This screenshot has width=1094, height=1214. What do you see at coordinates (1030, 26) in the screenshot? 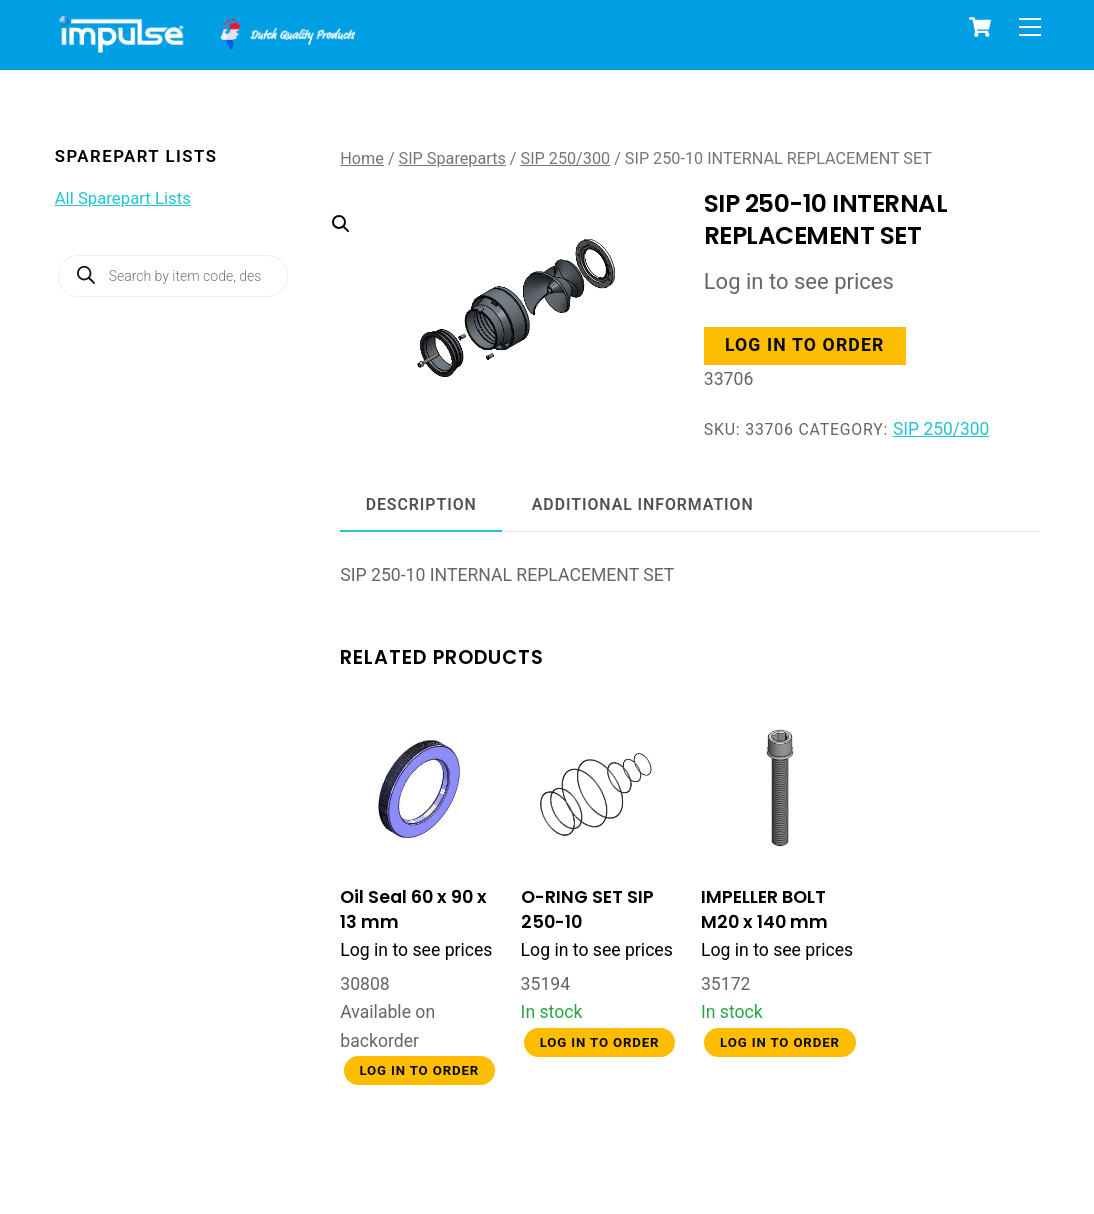
I see `[Menu]` at bounding box center [1030, 26].